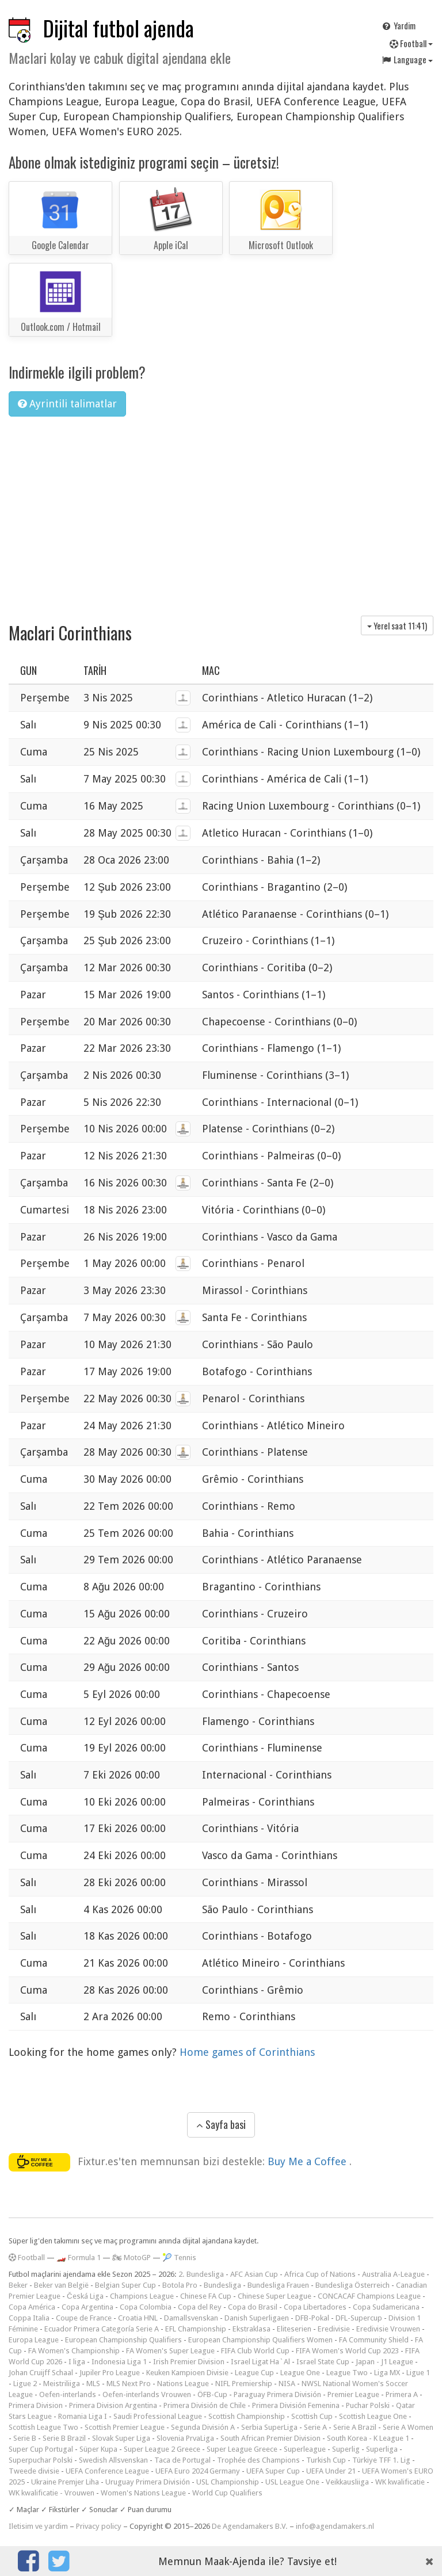  I want to click on Damallsvenskan, so click(191, 2318).